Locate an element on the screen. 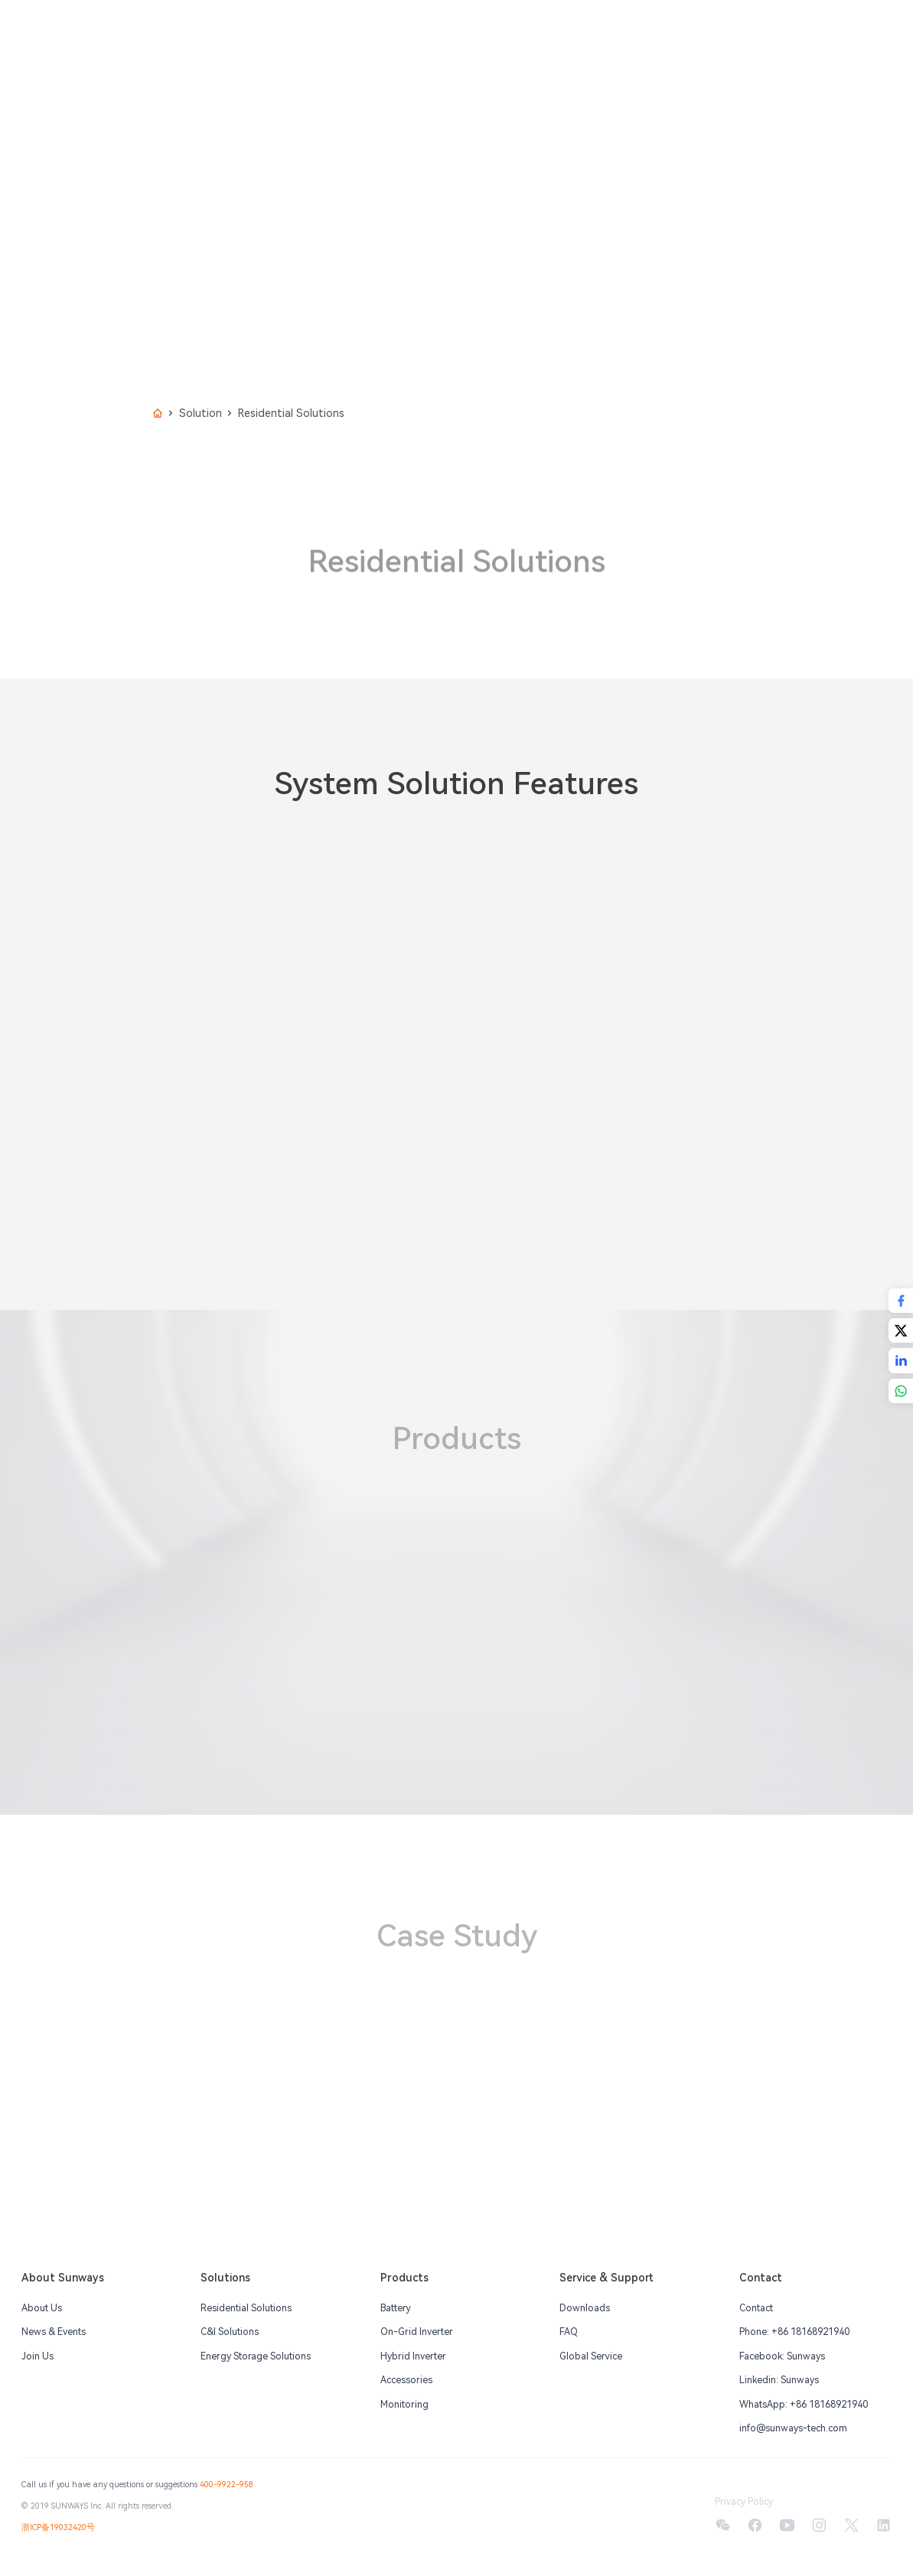  Monitoring is located at coordinates (404, 2404).